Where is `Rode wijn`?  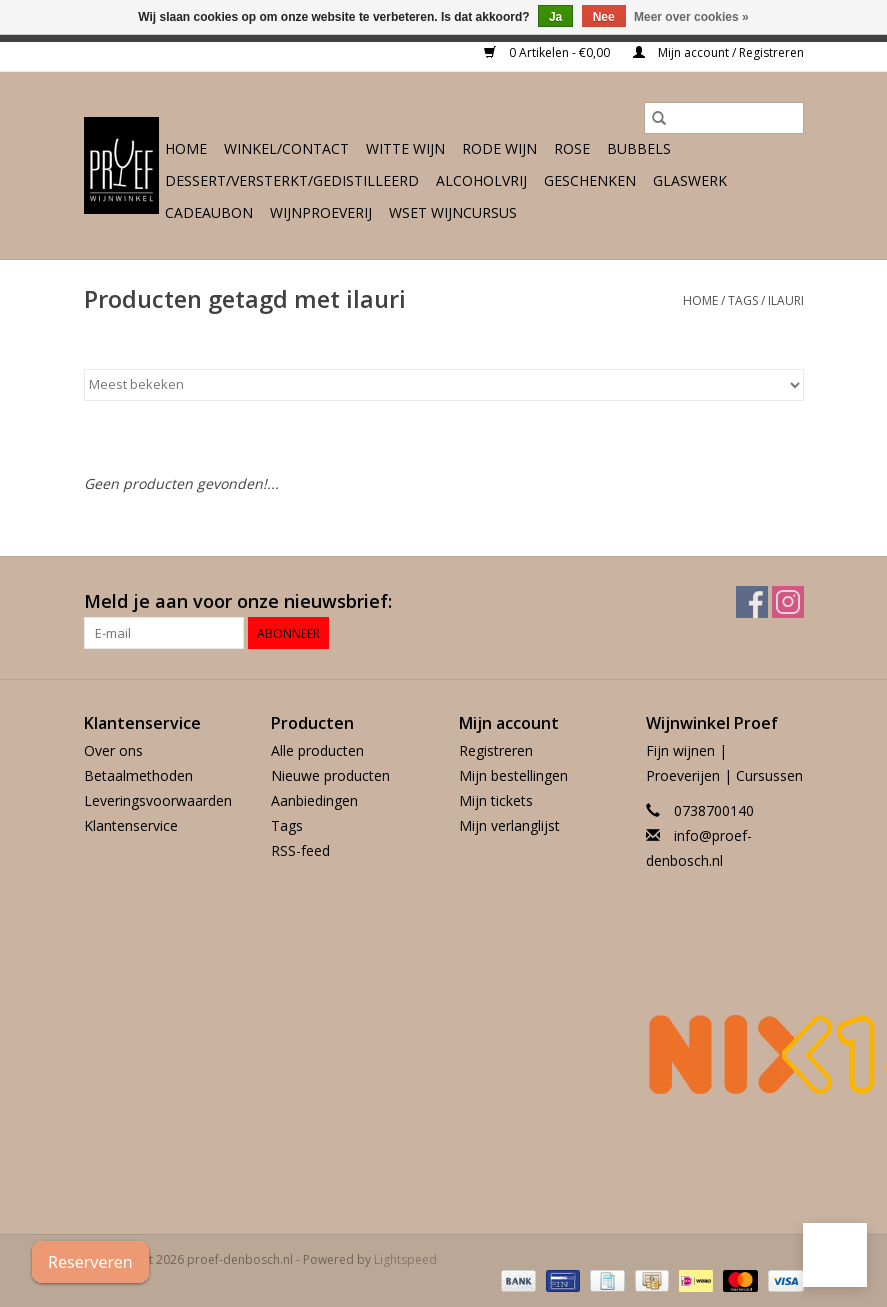 Rode wijn is located at coordinates (499, 148).